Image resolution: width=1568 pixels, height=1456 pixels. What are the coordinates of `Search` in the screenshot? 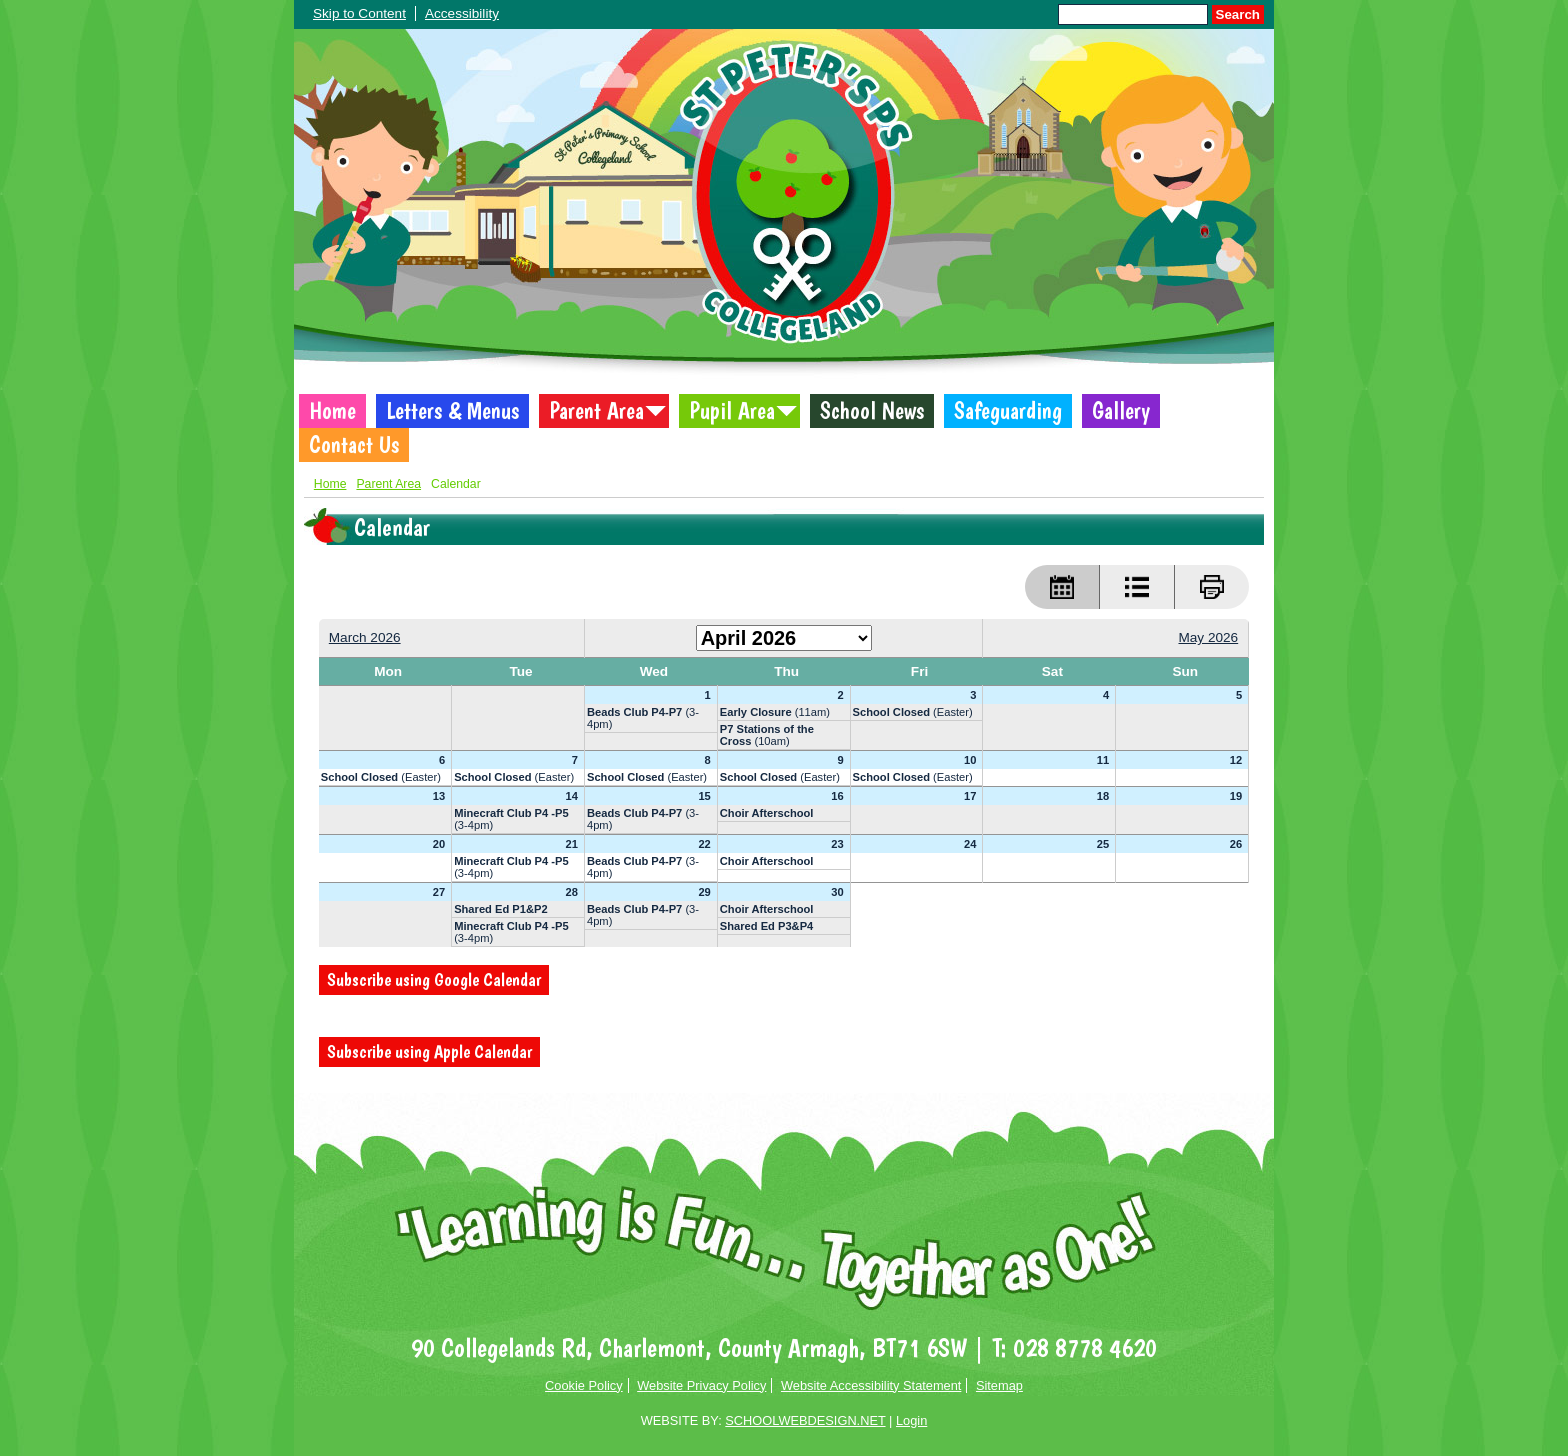 It's located at (1238, 14).